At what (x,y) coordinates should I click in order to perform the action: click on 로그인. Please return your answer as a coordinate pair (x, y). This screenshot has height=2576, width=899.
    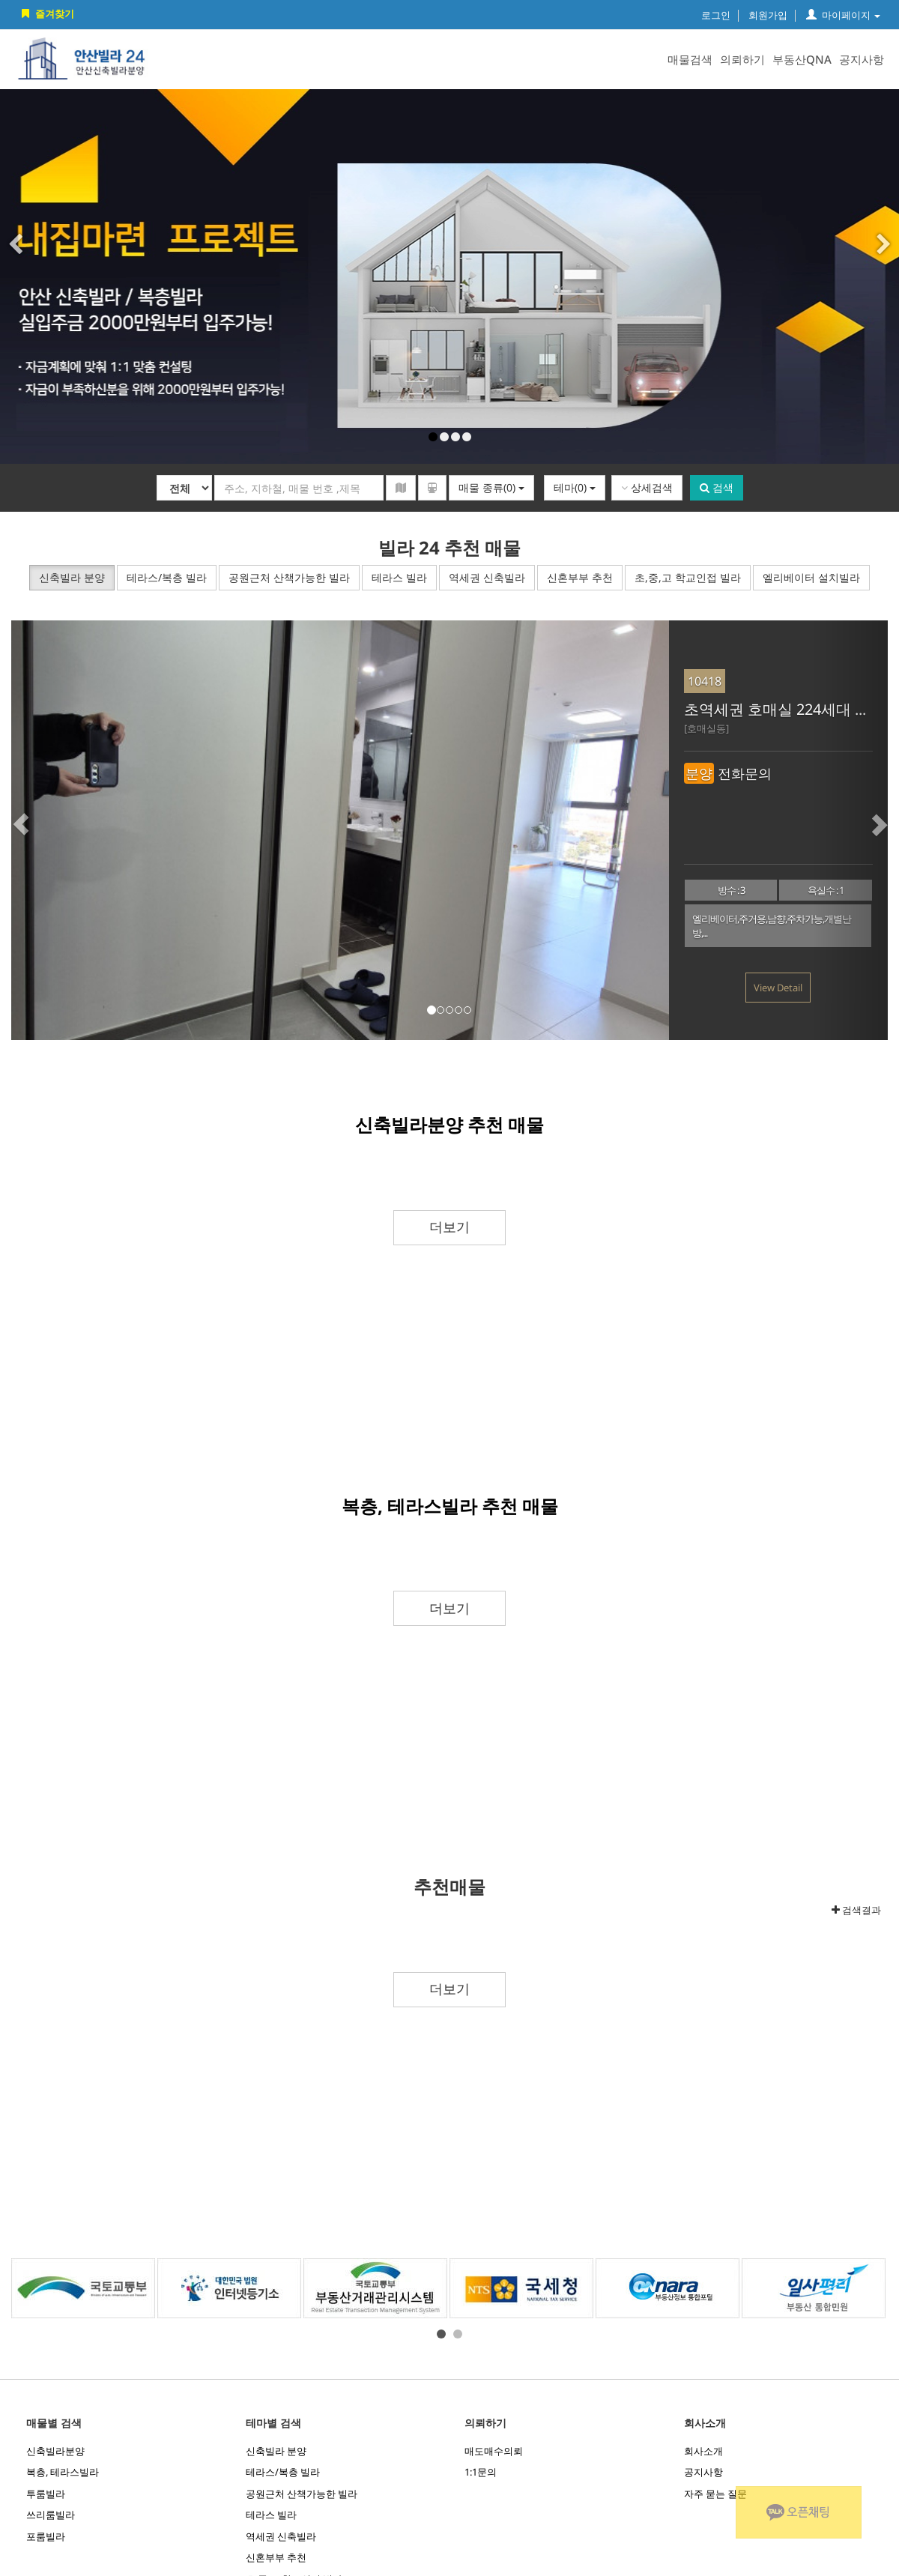
    Looking at the image, I should click on (715, 15).